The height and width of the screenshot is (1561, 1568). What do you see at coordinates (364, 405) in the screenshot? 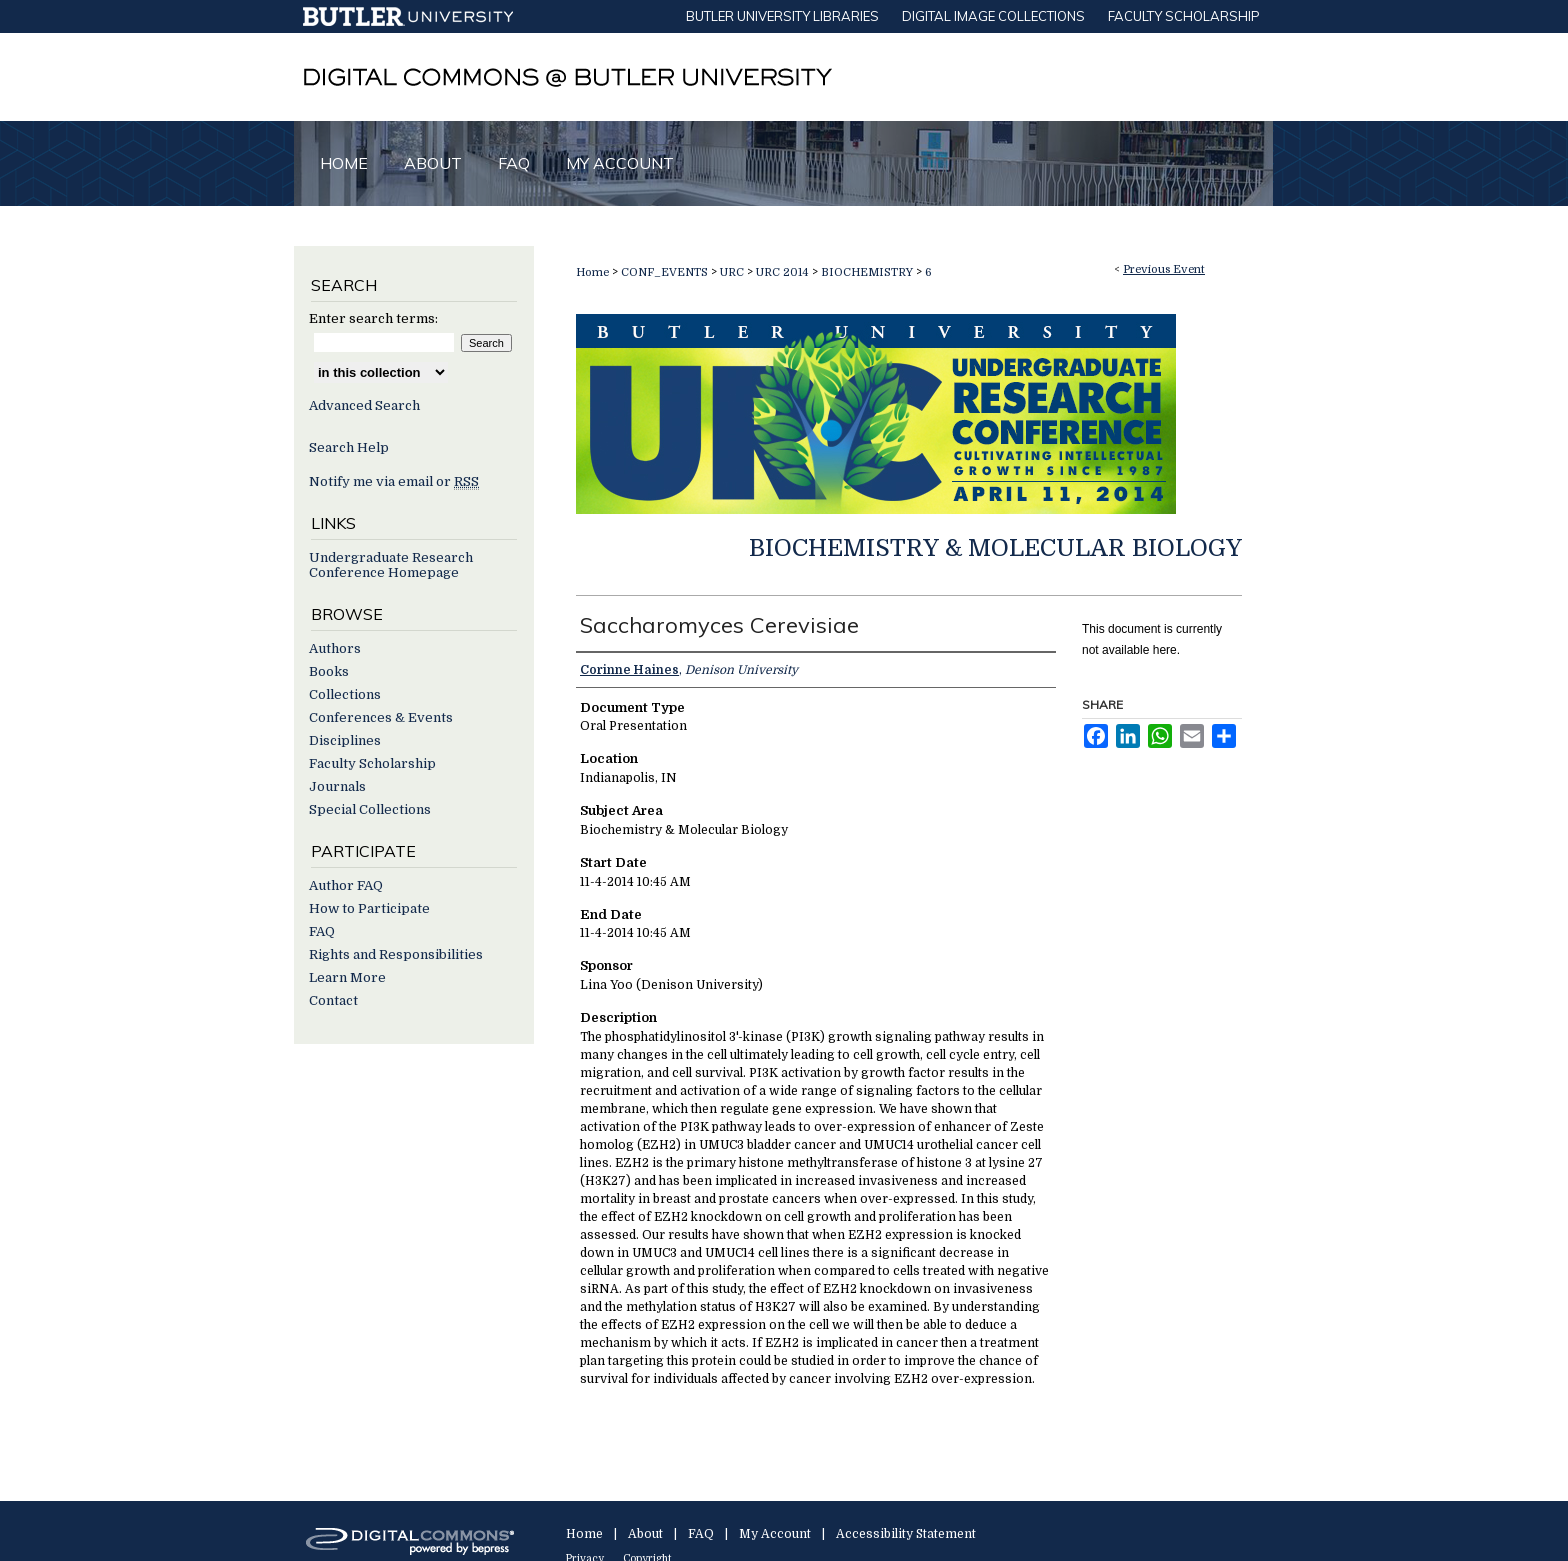
I see `Advanced Search` at bounding box center [364, 405].